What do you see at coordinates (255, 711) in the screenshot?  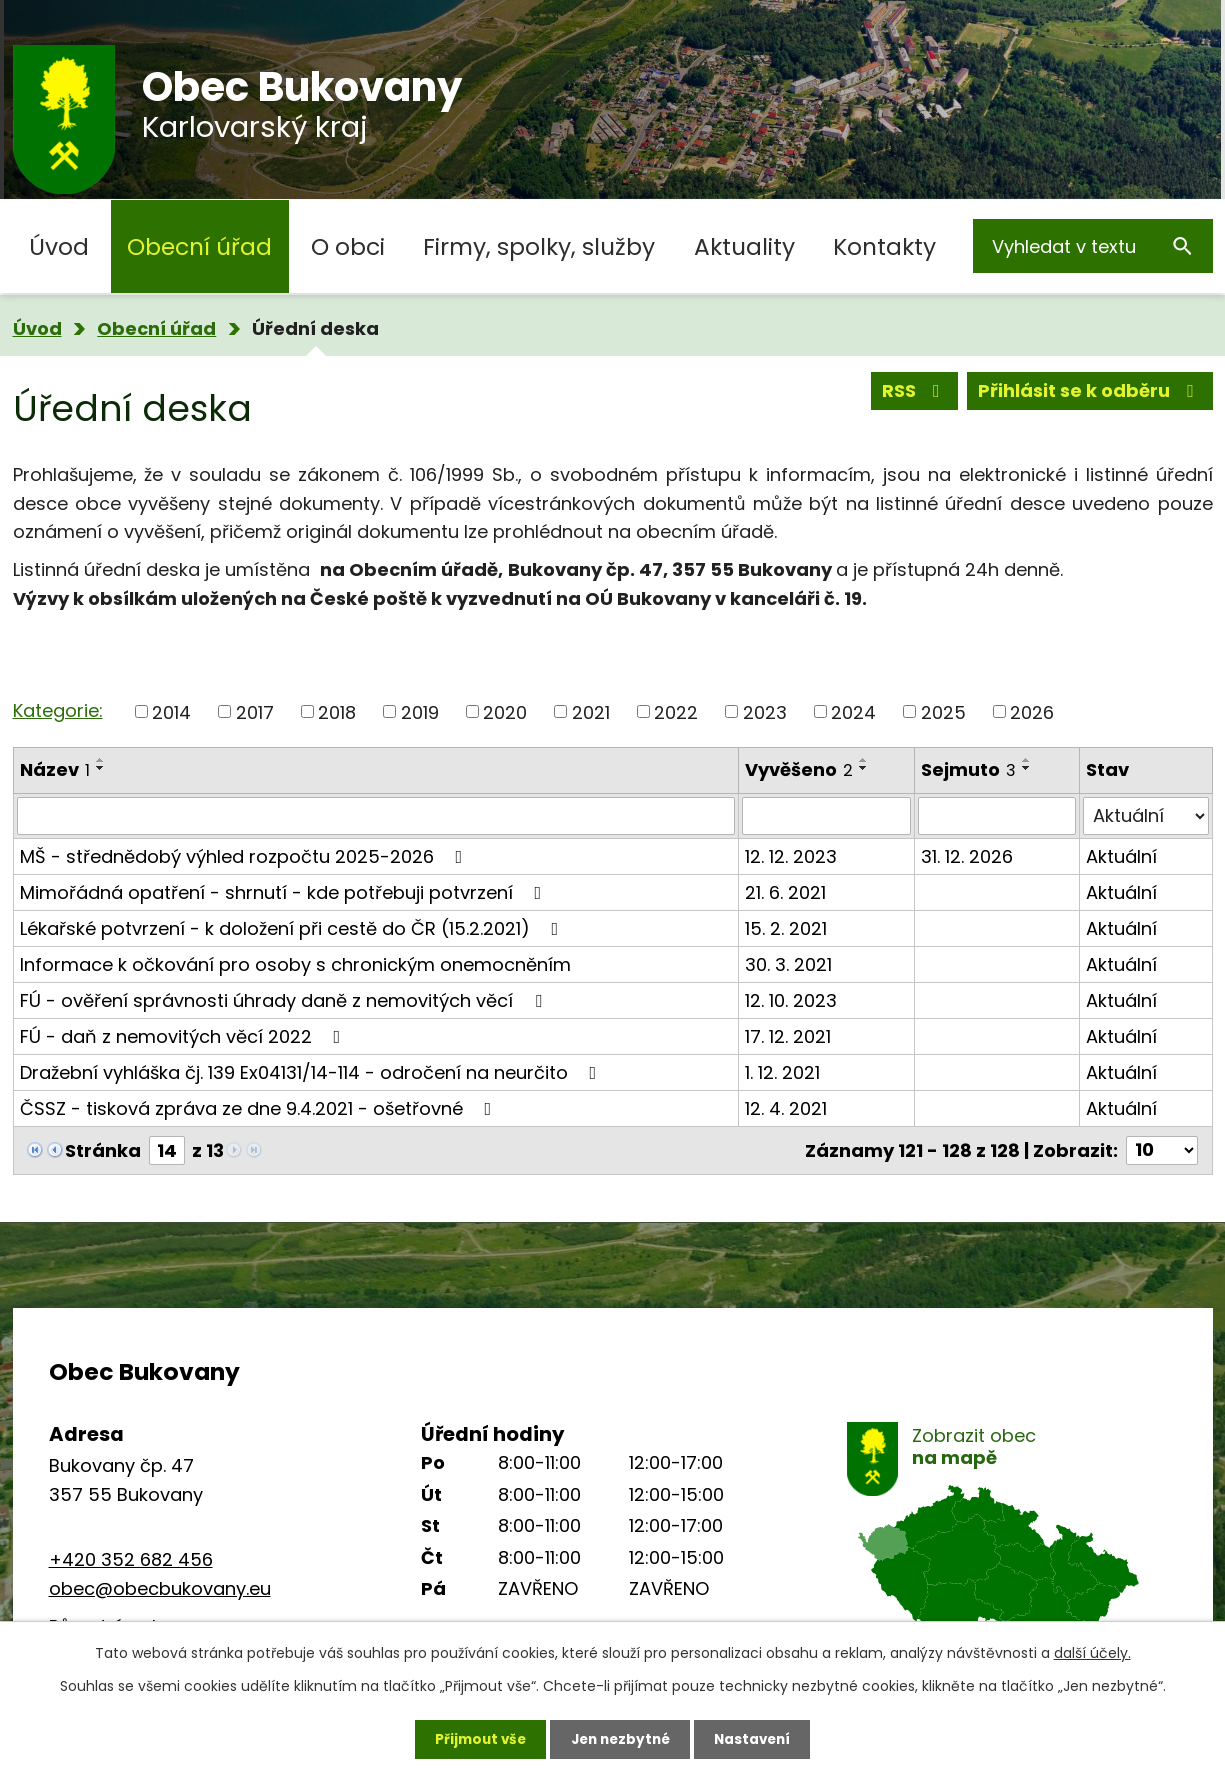 I see `2017` at bounding box center [255, 711].